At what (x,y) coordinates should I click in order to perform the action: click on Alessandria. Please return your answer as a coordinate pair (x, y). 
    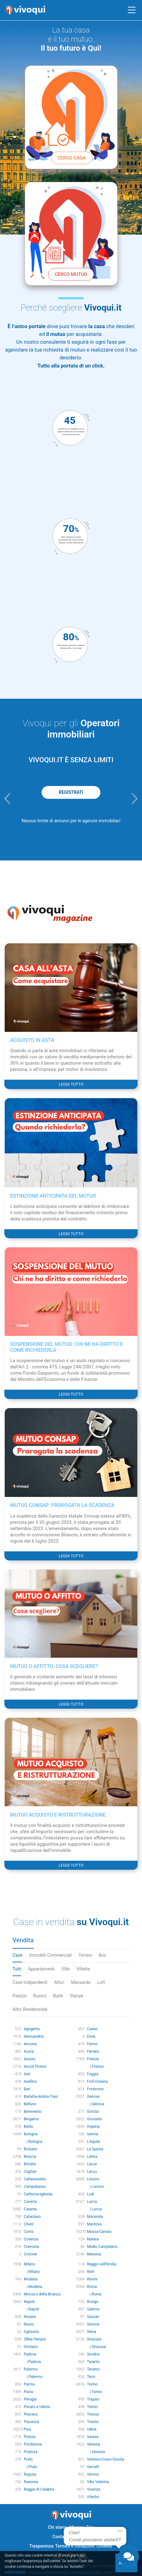
    Looking at the image, I should click on (33, 2036).